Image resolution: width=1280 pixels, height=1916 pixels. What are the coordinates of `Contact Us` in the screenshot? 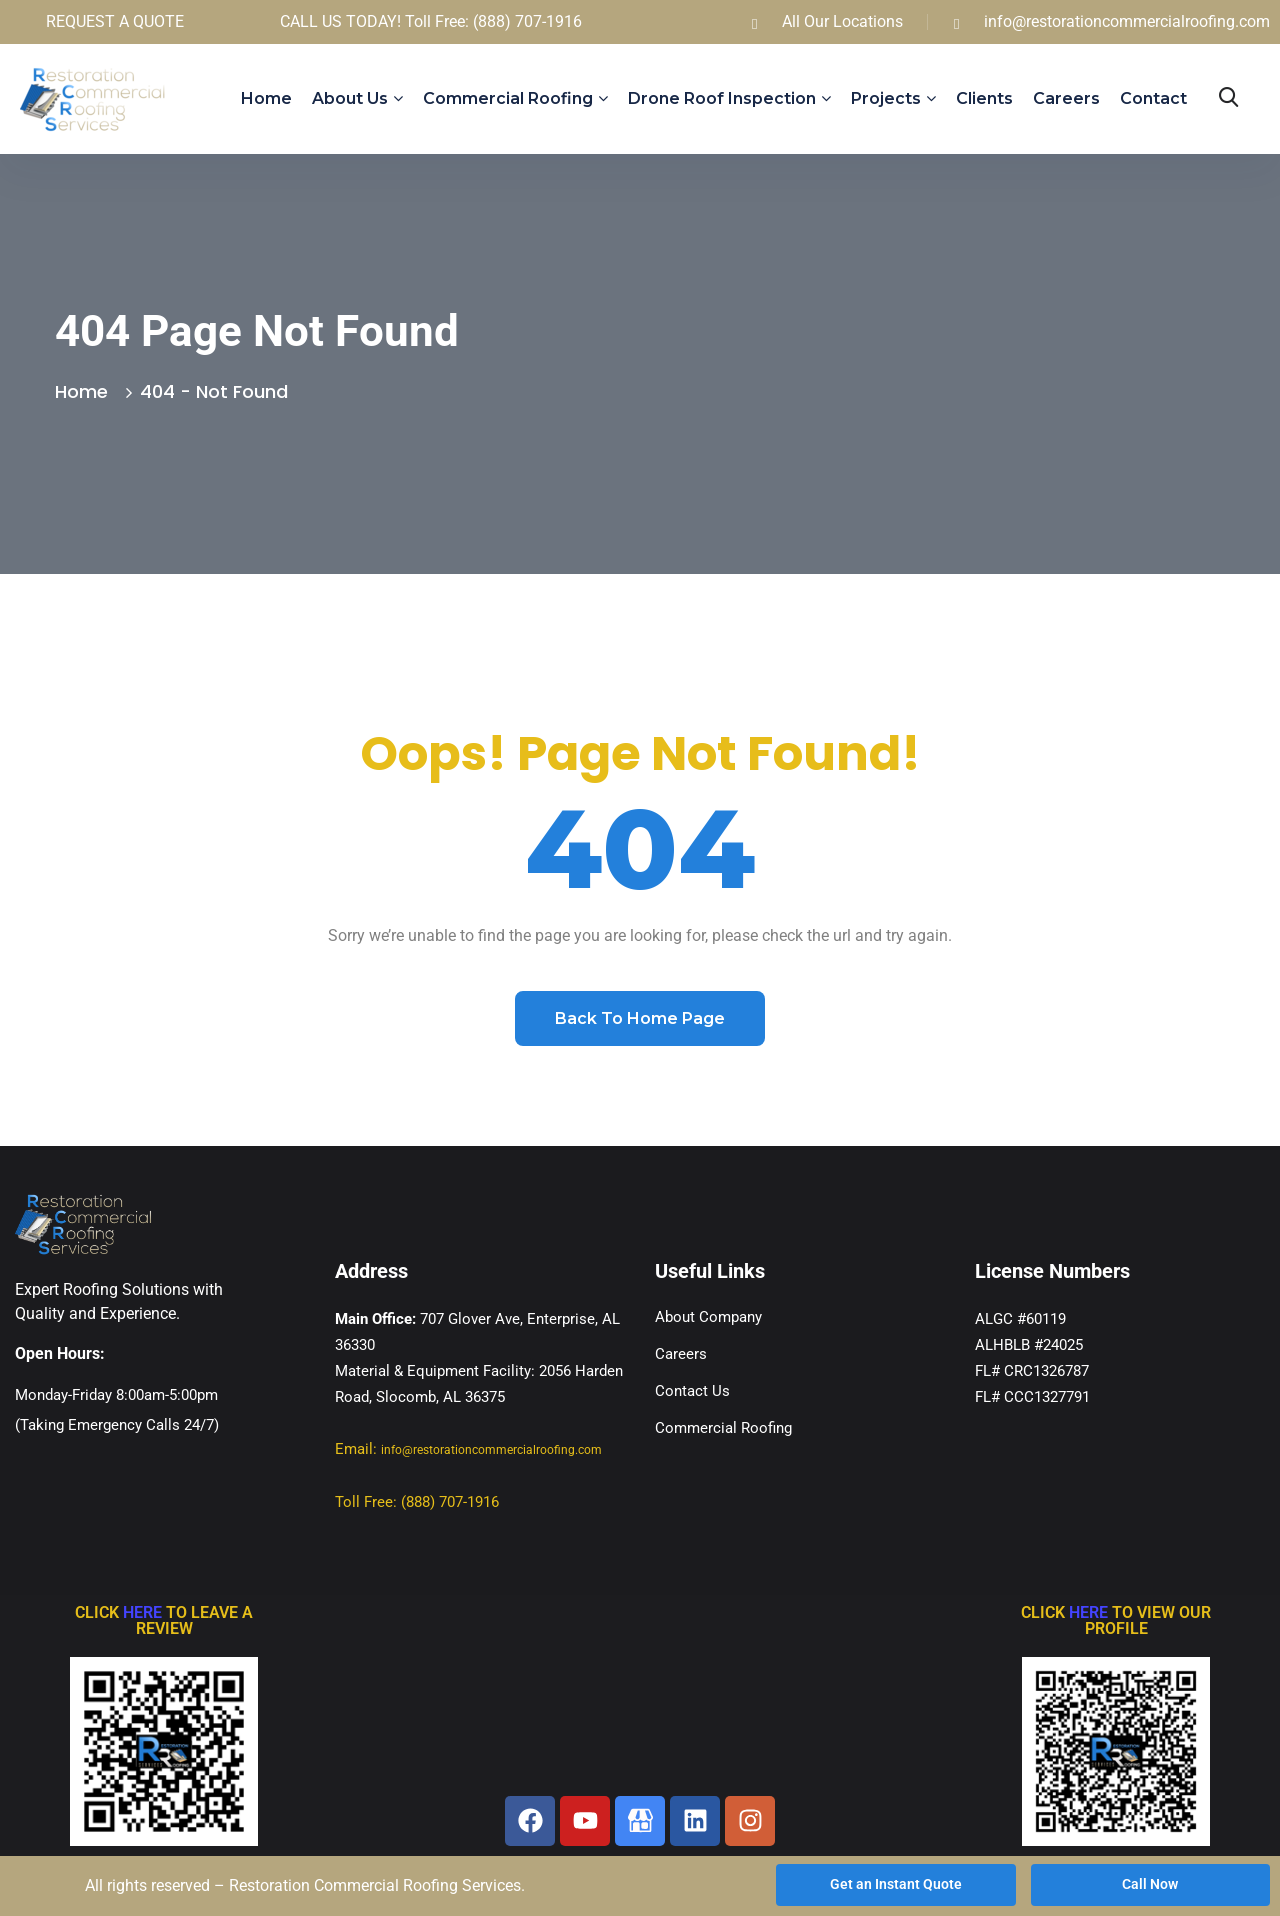 It's located at (692, 1391).